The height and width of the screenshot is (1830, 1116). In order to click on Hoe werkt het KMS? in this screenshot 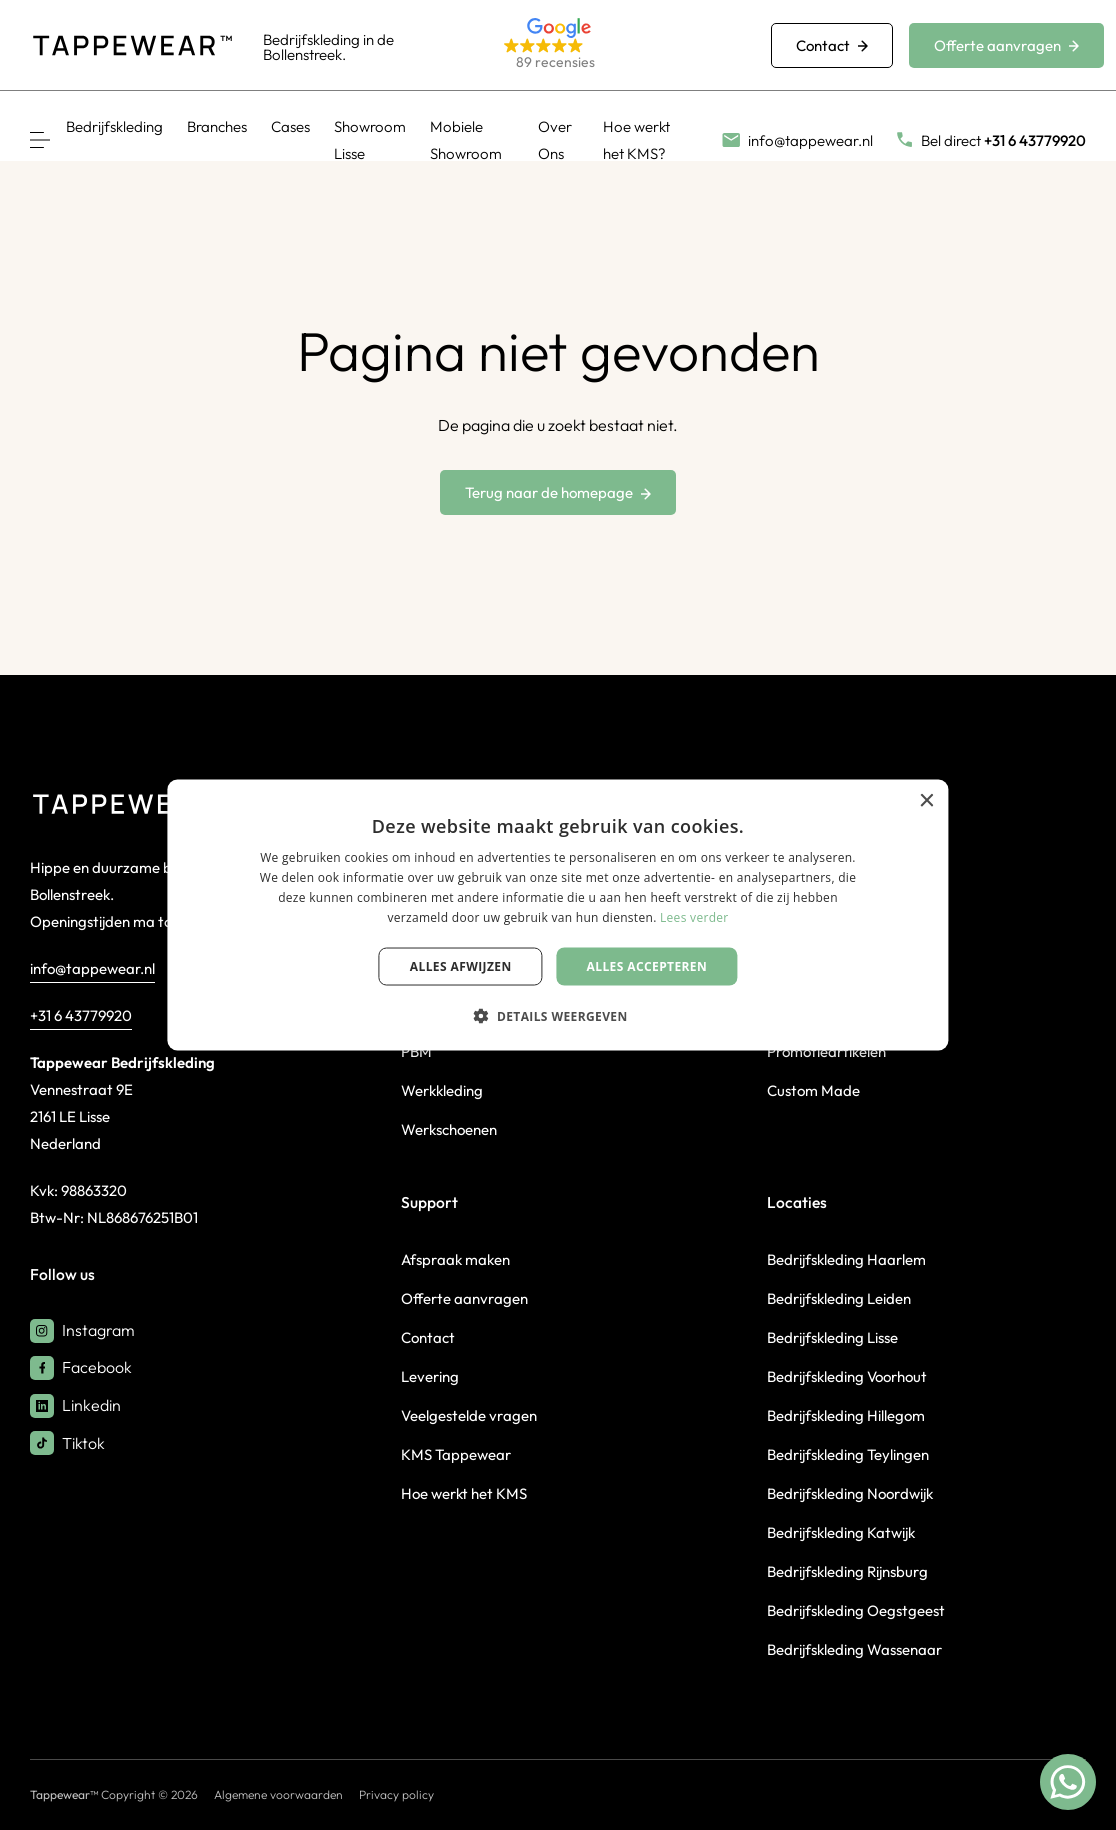, I will do `click(636, 140)`.